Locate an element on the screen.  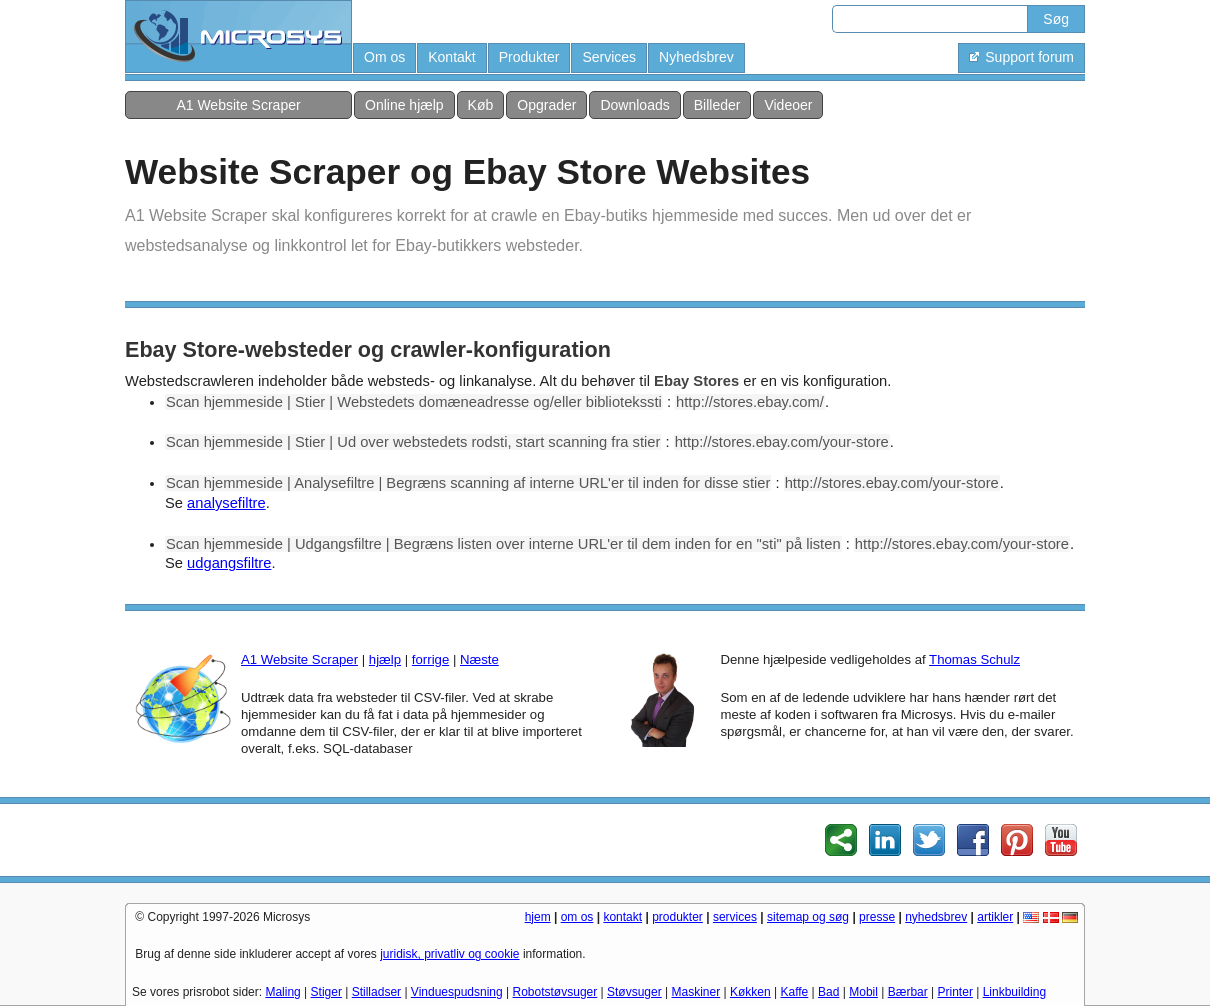
Linkbuilding is located at coordinates (1014, 992).